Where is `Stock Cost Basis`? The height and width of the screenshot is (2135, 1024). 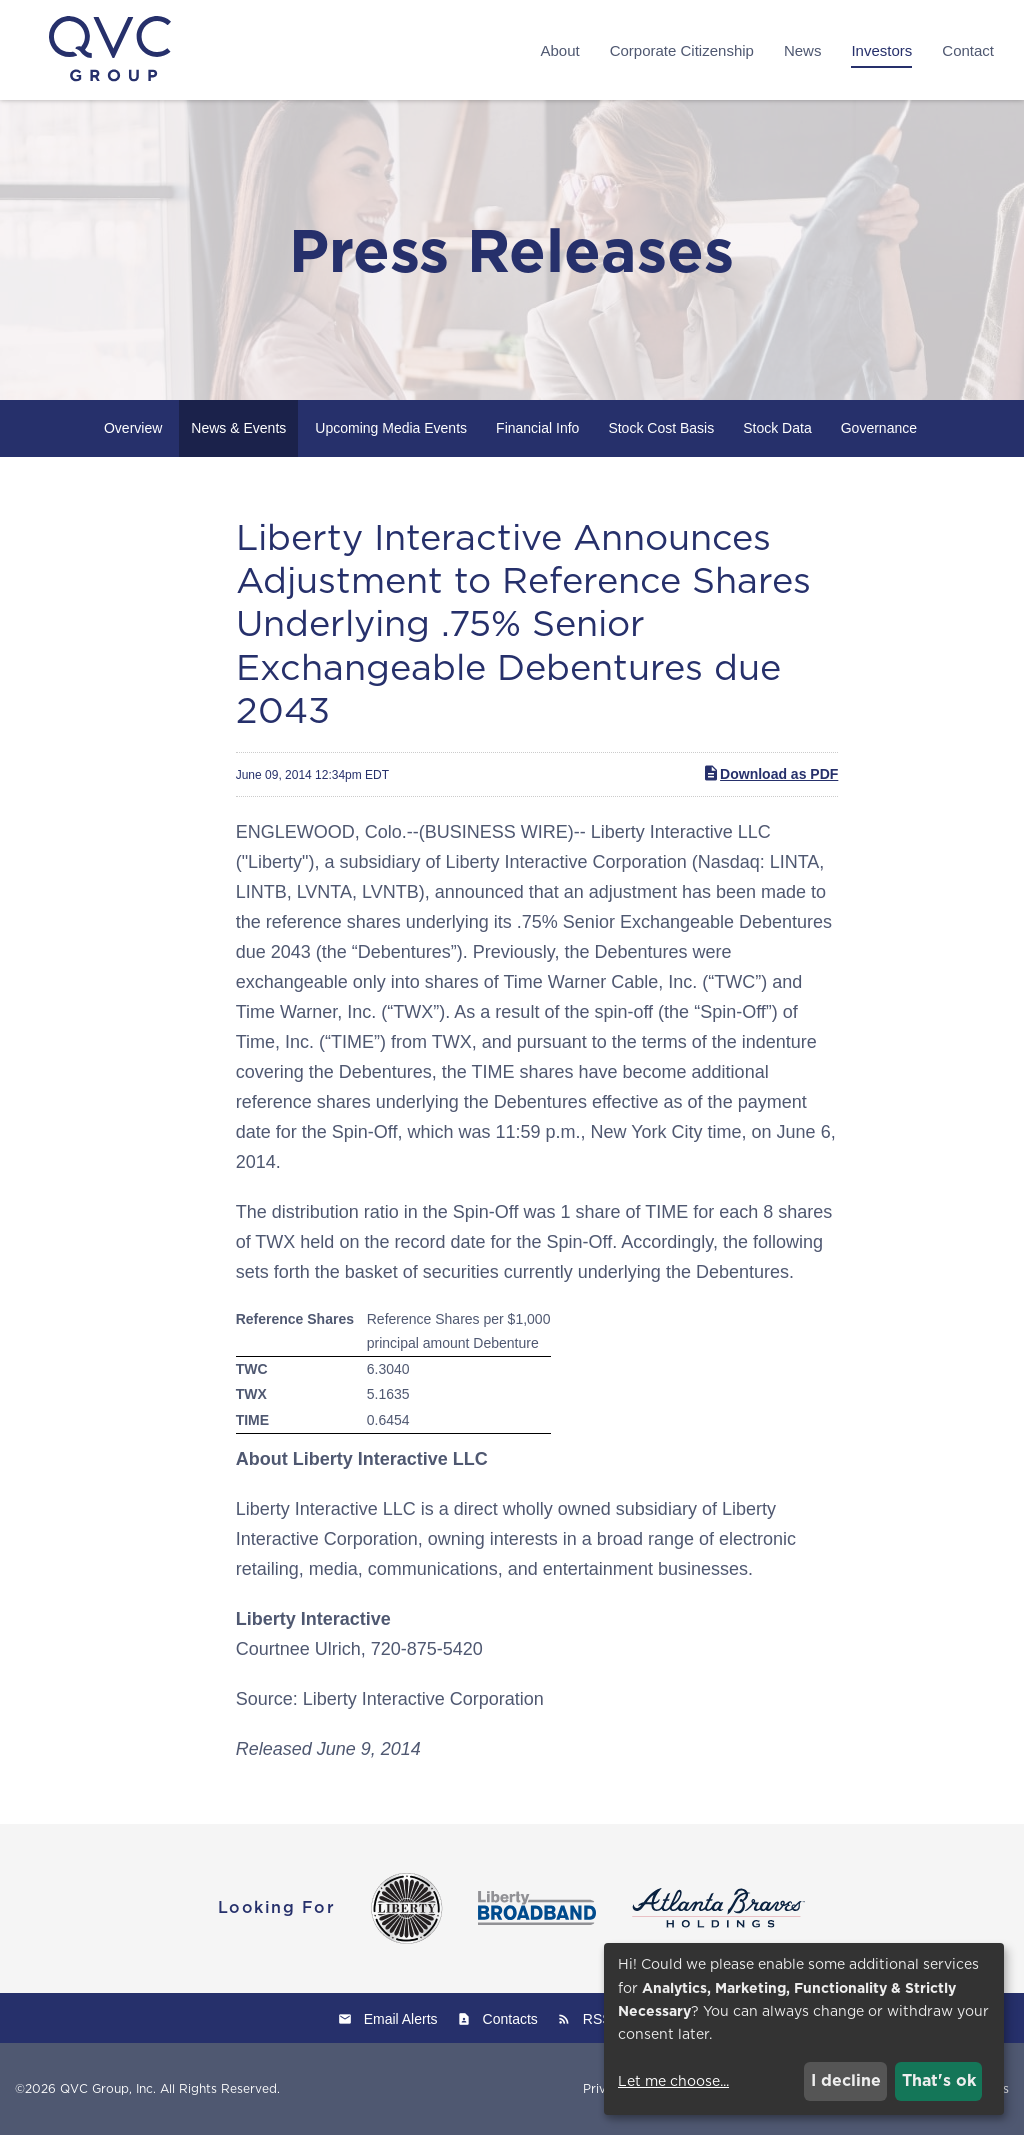
Stock Cost Basis is located at coordinates (661, 428).